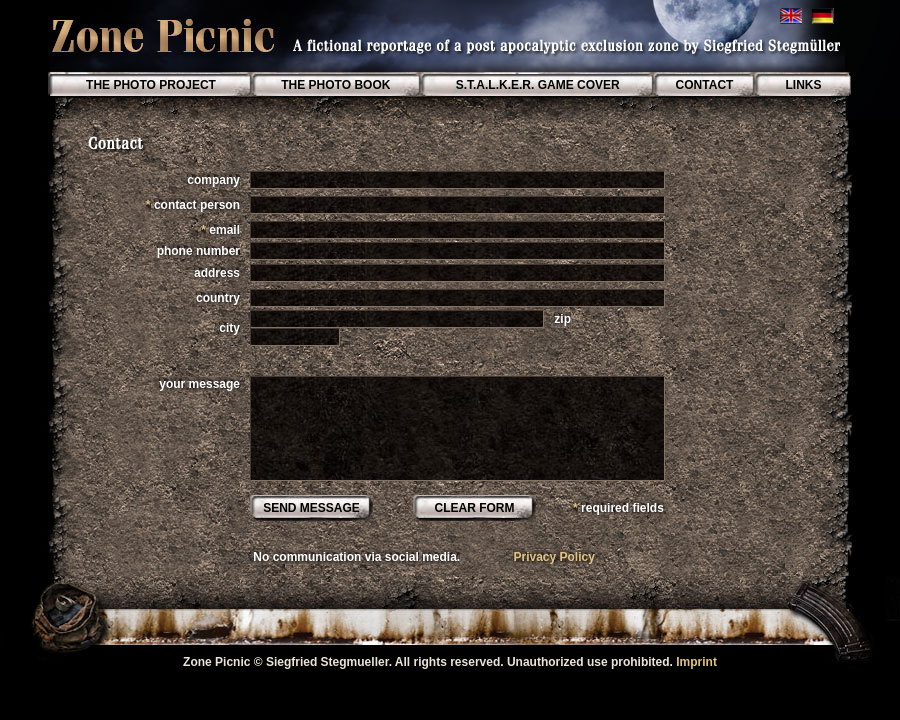  What do you see at coordinates (337, 85) in the screenshot?
I see `THE PHOTO BOOK` at bounding box center [337, 85].